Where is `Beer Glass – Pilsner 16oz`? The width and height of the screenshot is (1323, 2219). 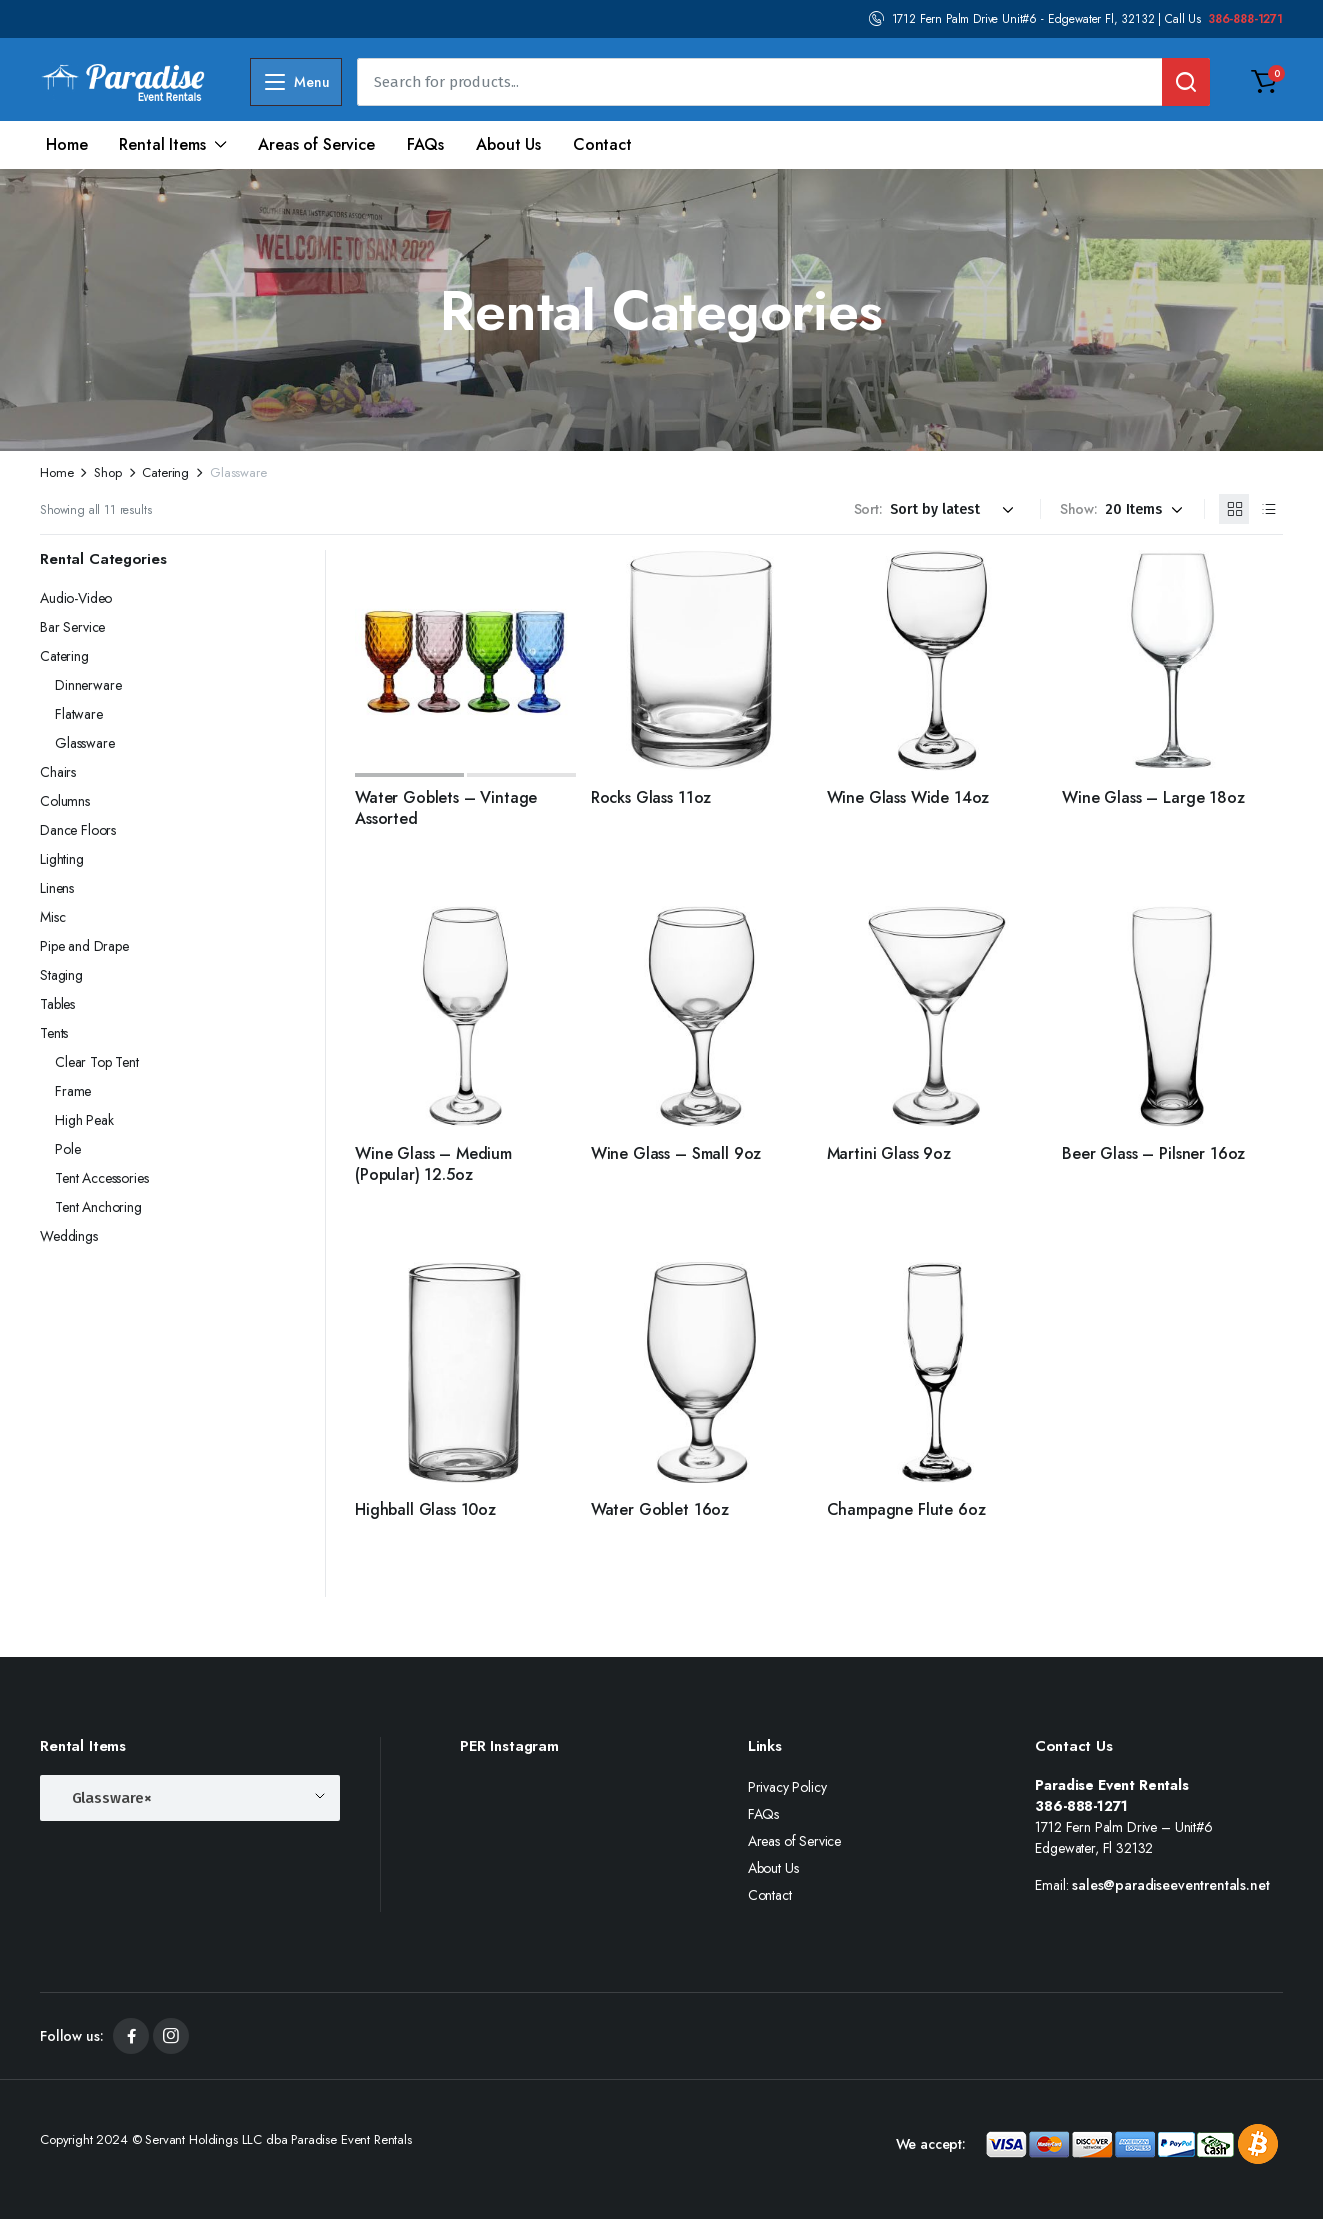
Beer Glass – Pilsner 16oz is located at coordinates (1153, 1153).